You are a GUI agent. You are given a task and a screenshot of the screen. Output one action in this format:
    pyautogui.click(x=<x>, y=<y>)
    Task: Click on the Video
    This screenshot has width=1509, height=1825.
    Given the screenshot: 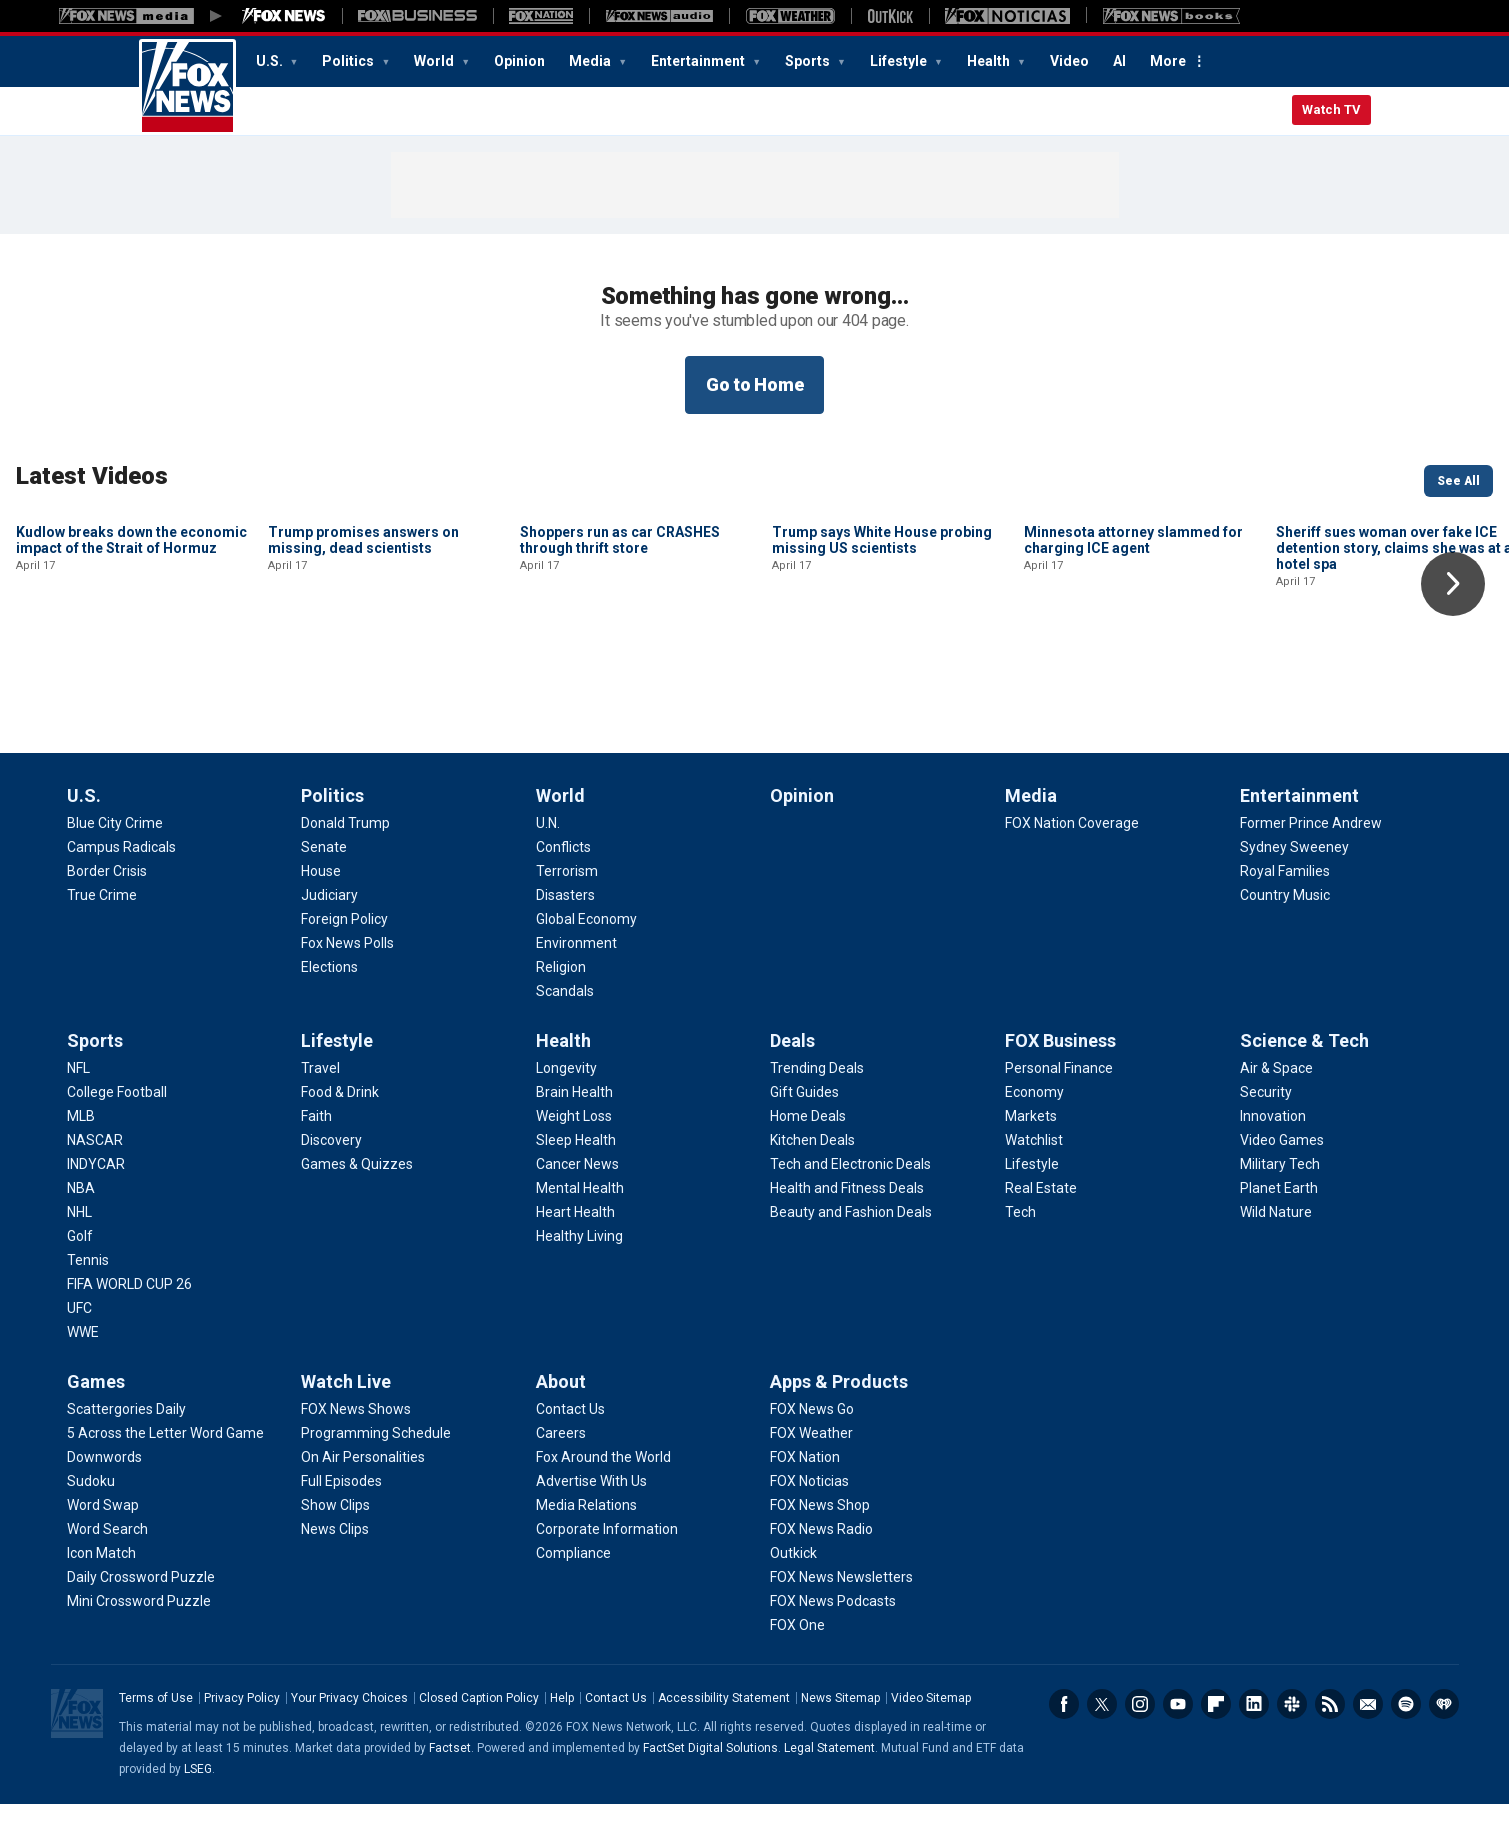 What is the action you would take?
    pyautogui.click(x=1069, y=61)
    